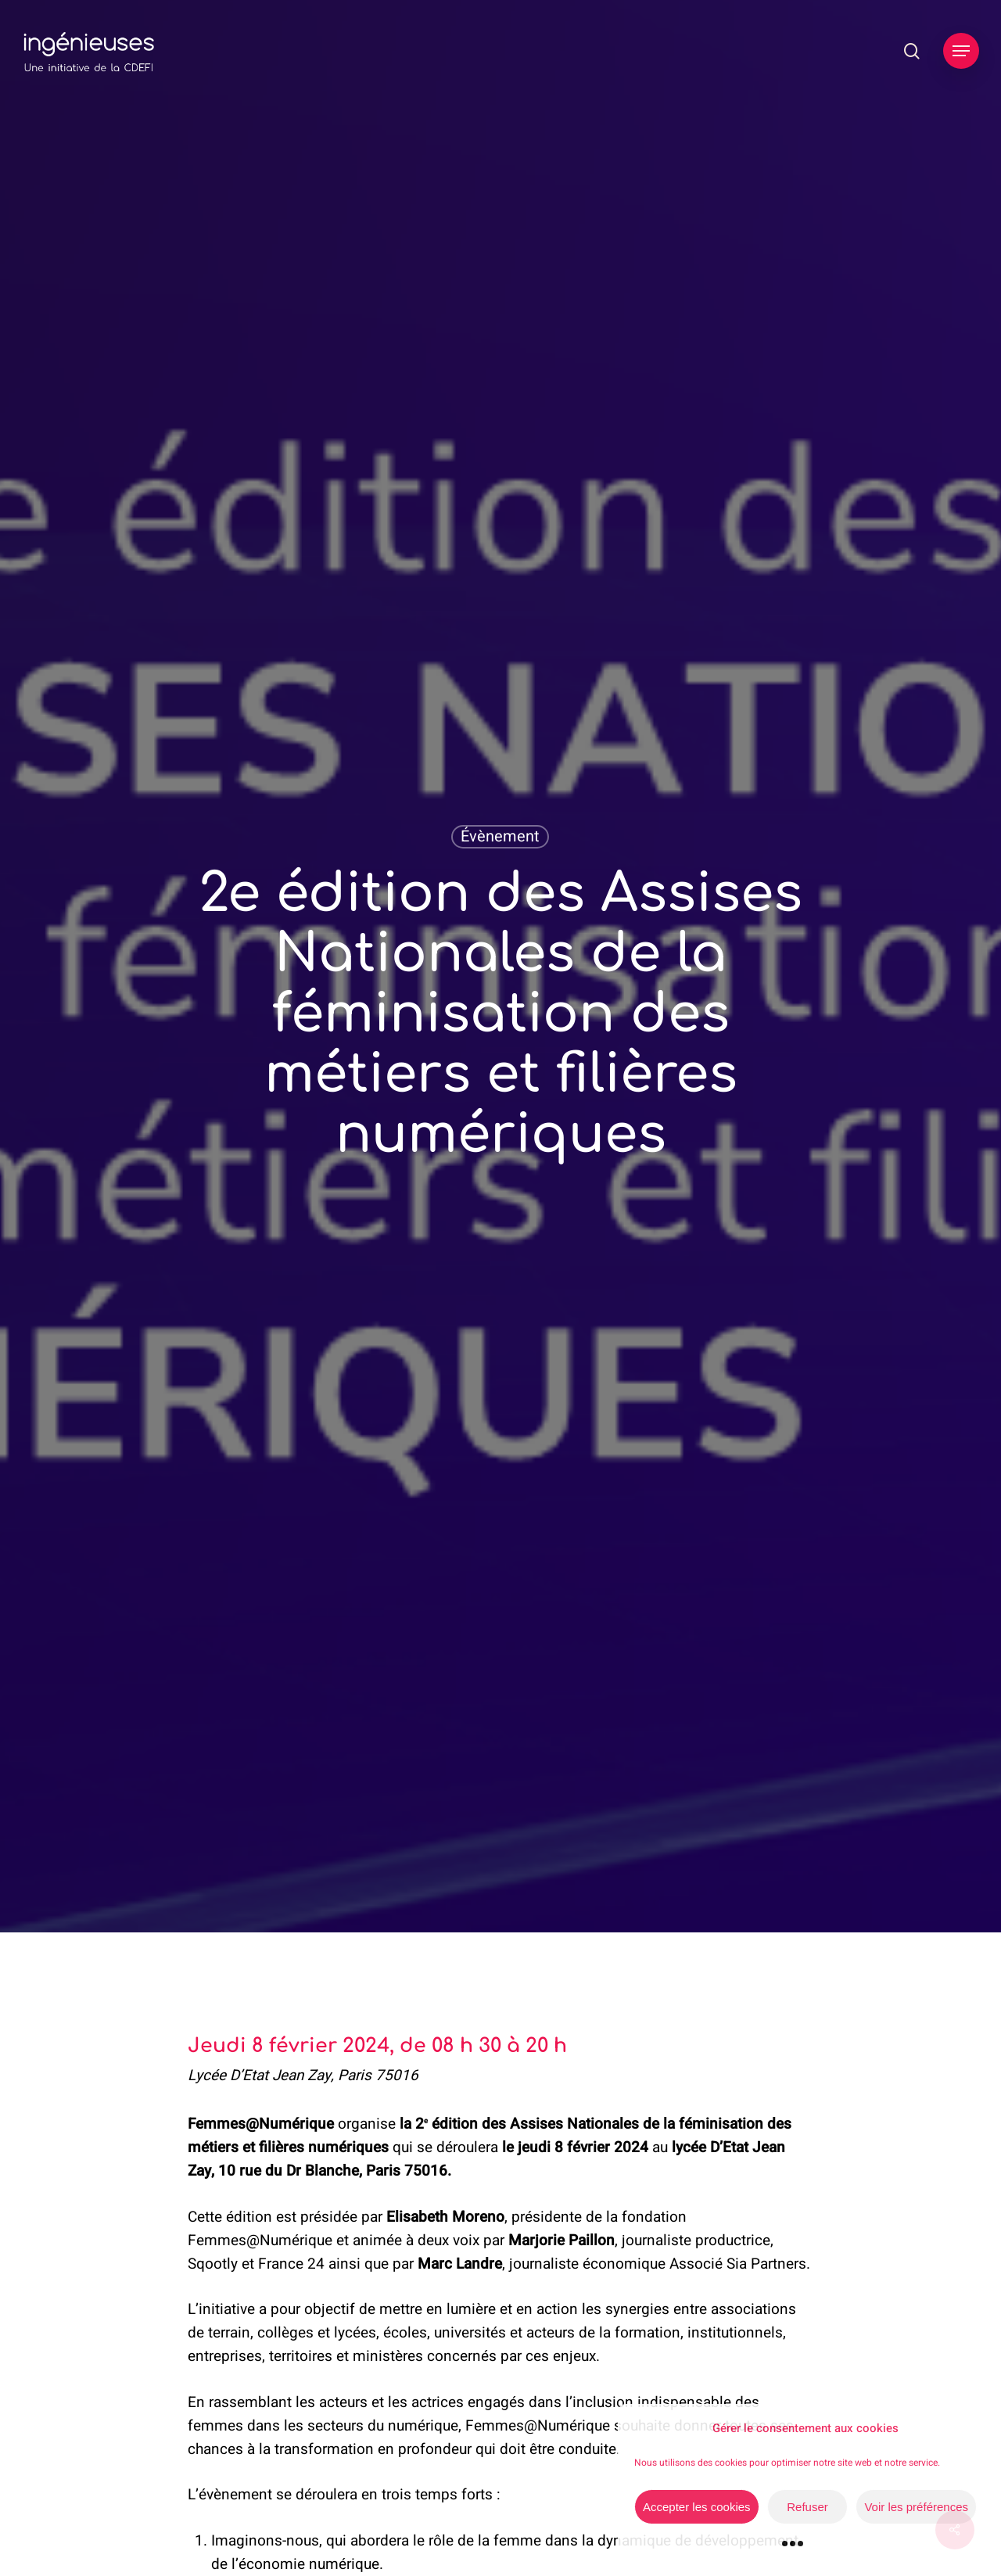 This screenshot has width=1001, height=2576. What do you see at coordinates (500, 837) in the screenshot?
I see `Évènement` at bounding box center [500, 837].